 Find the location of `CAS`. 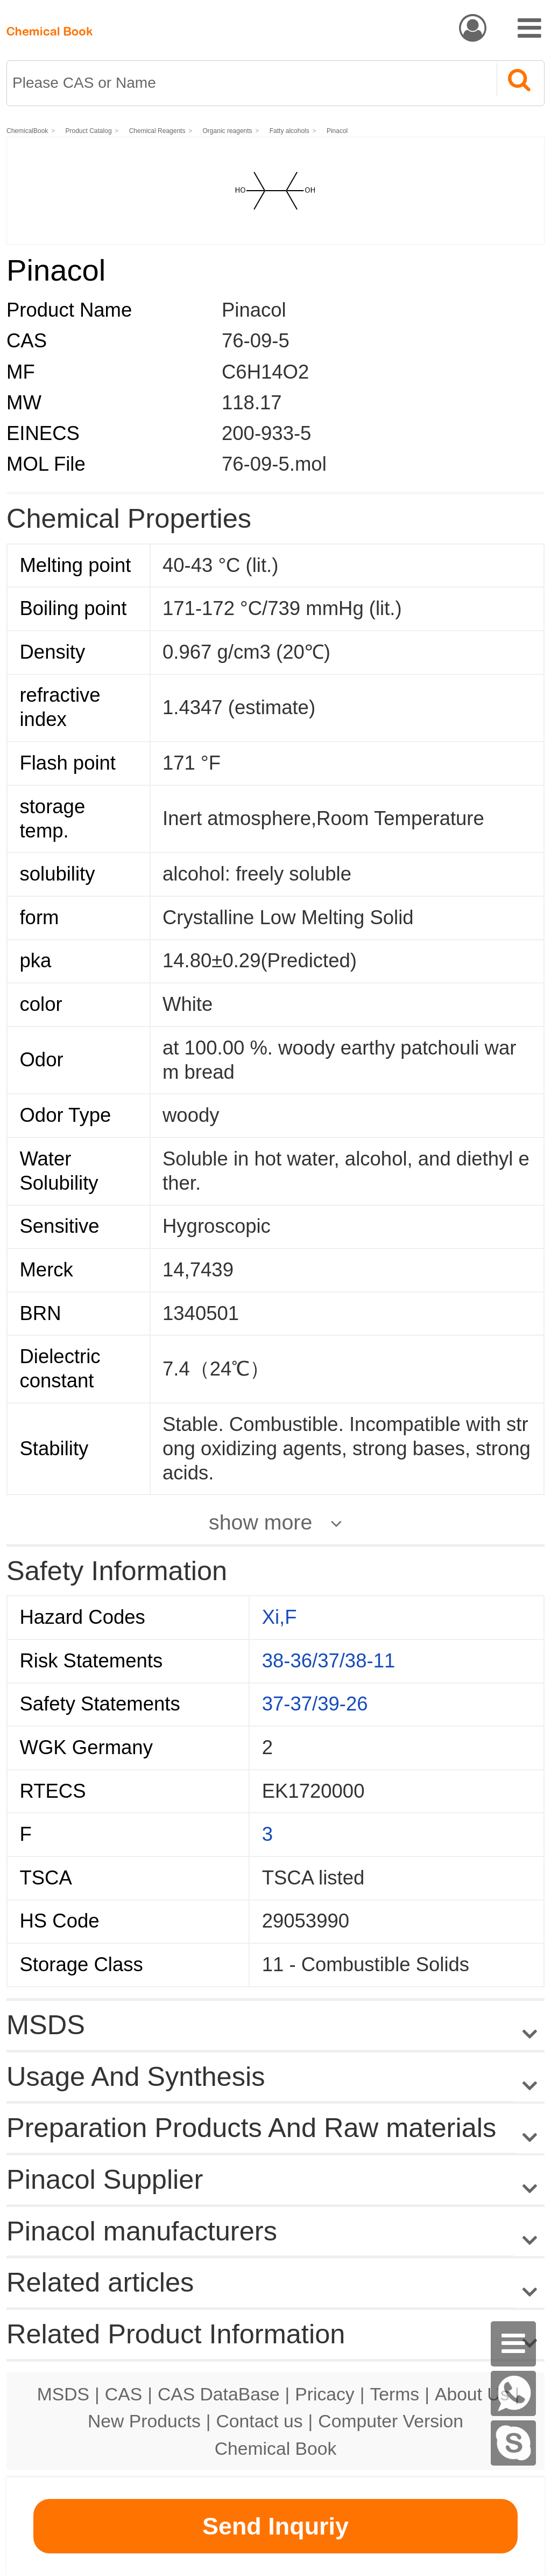

CAS is located at coordinates (123, 2394).